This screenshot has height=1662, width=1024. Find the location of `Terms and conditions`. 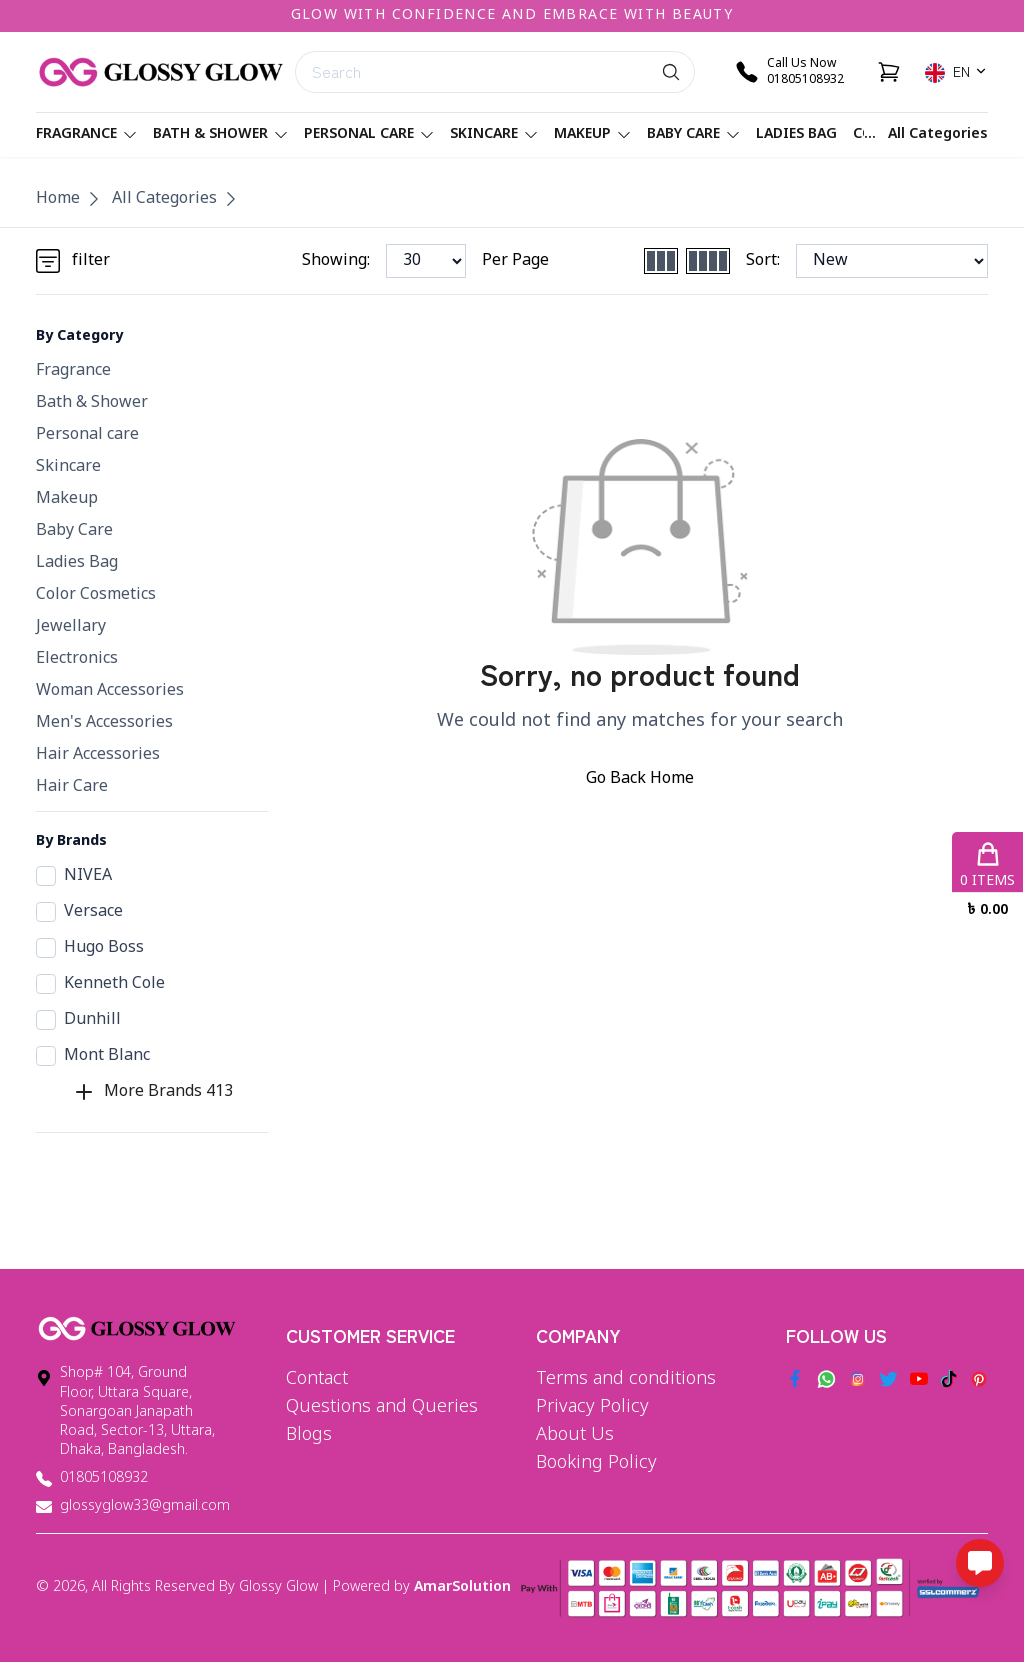

Terms and conditions is located at coordinates (626, 1379).